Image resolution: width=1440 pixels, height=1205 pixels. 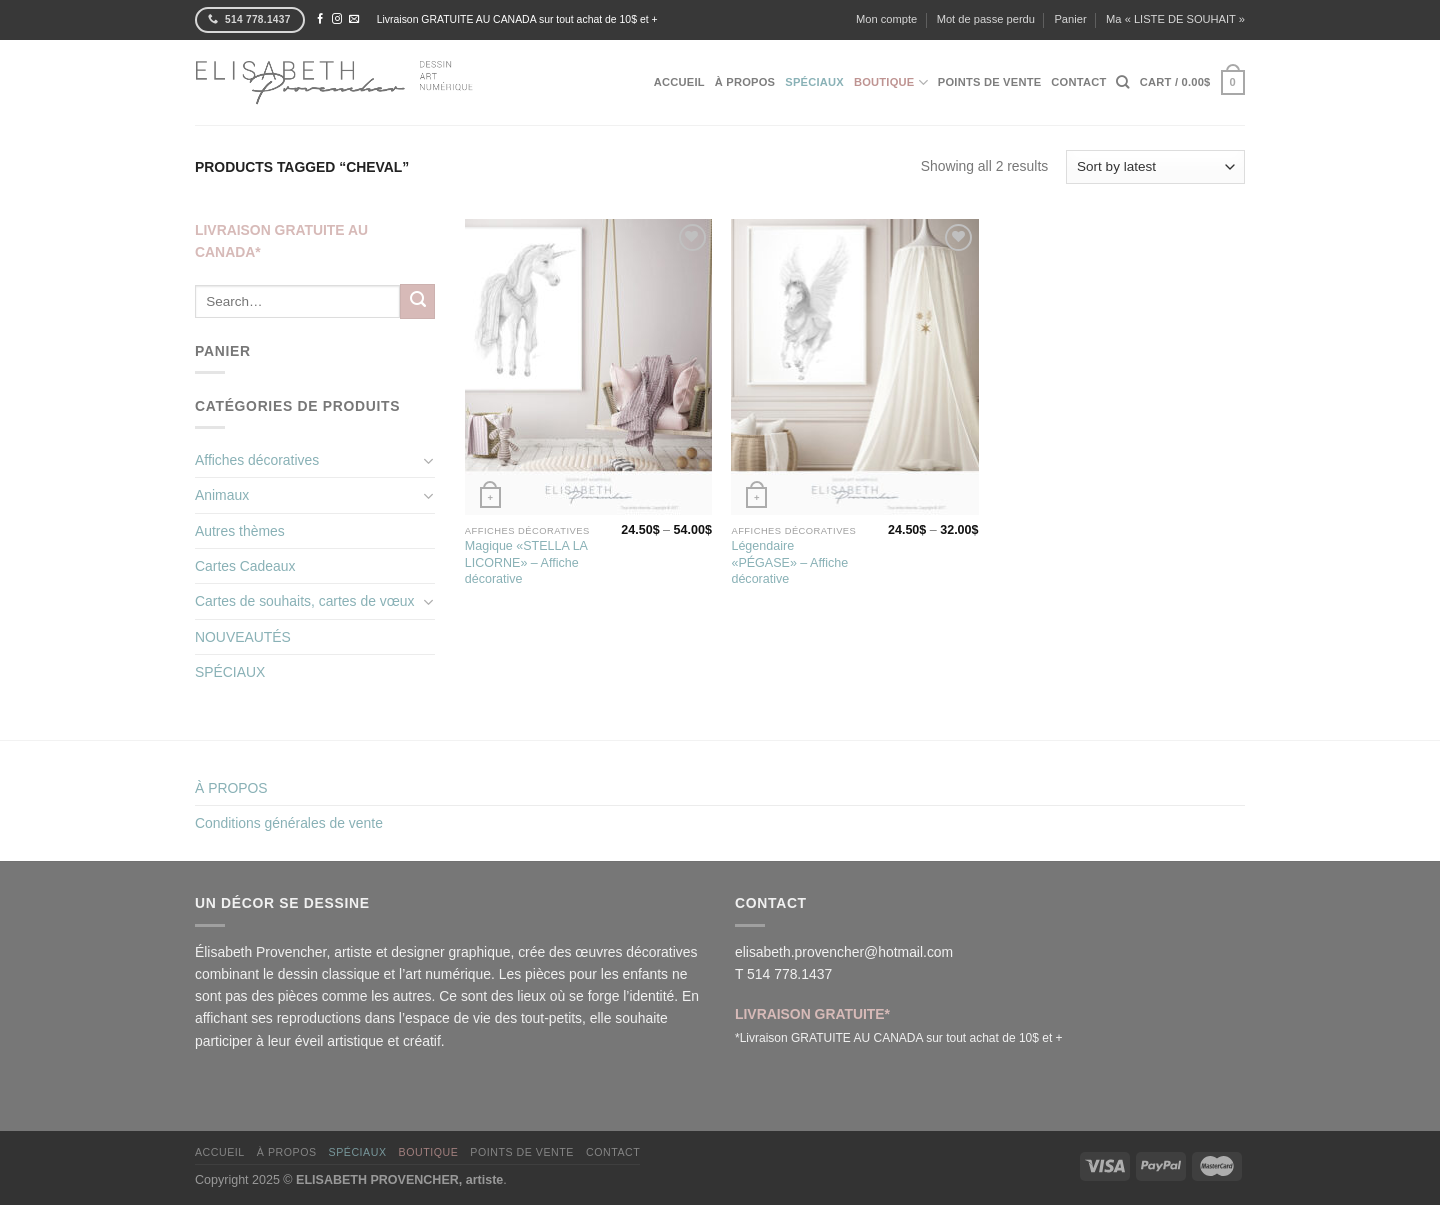 What do you see at coordinates (588, 367) in the screenshot?
I see `[Magique «STELLA LA LICORNE» - Affiche décorative]` at bounding box center [588, 367].